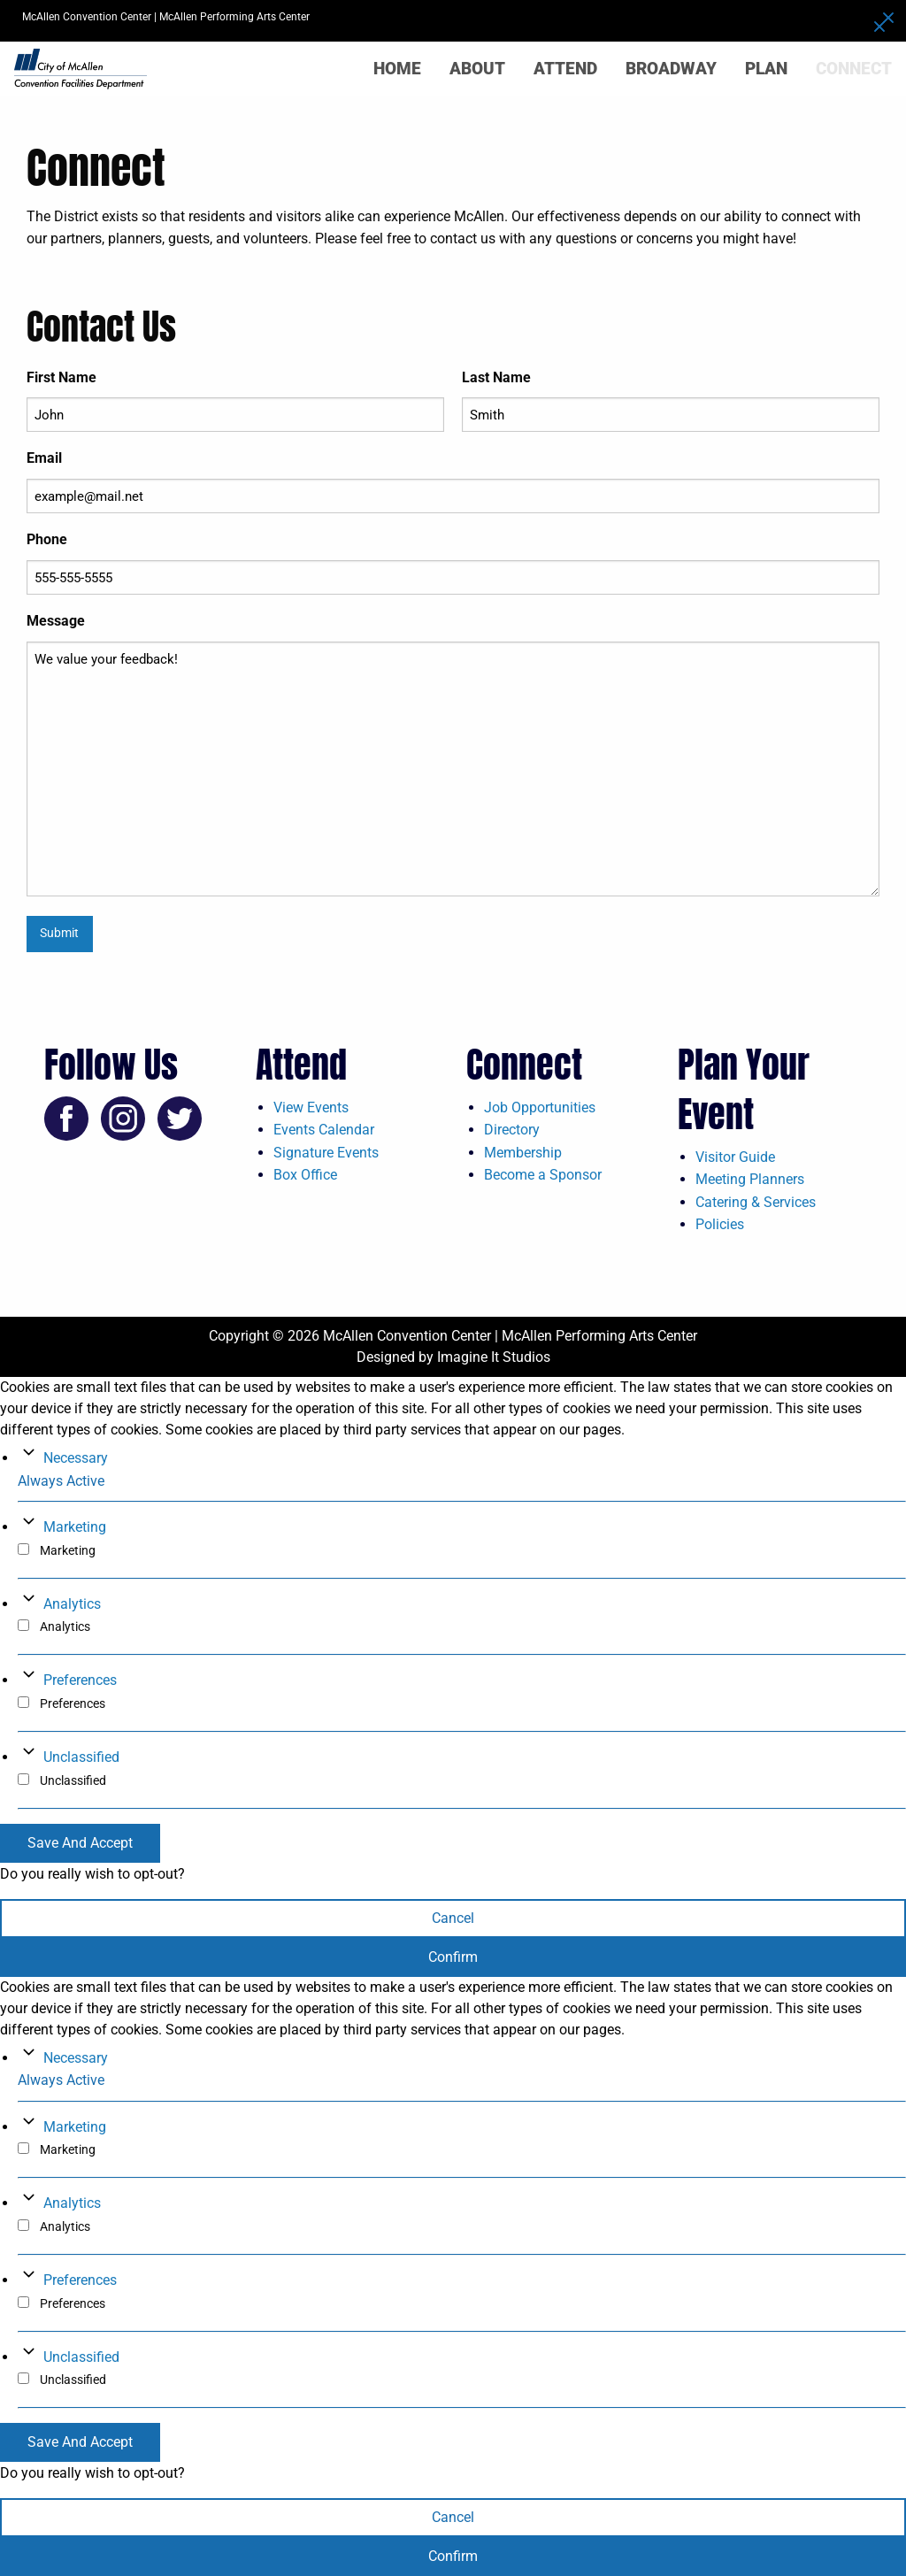 The width and height of the screenshot is (906, 2576). What do you see at coordinates (81, 1757) in the screenshot?
I see `Unclassified` at bounding box center [81, 1757].